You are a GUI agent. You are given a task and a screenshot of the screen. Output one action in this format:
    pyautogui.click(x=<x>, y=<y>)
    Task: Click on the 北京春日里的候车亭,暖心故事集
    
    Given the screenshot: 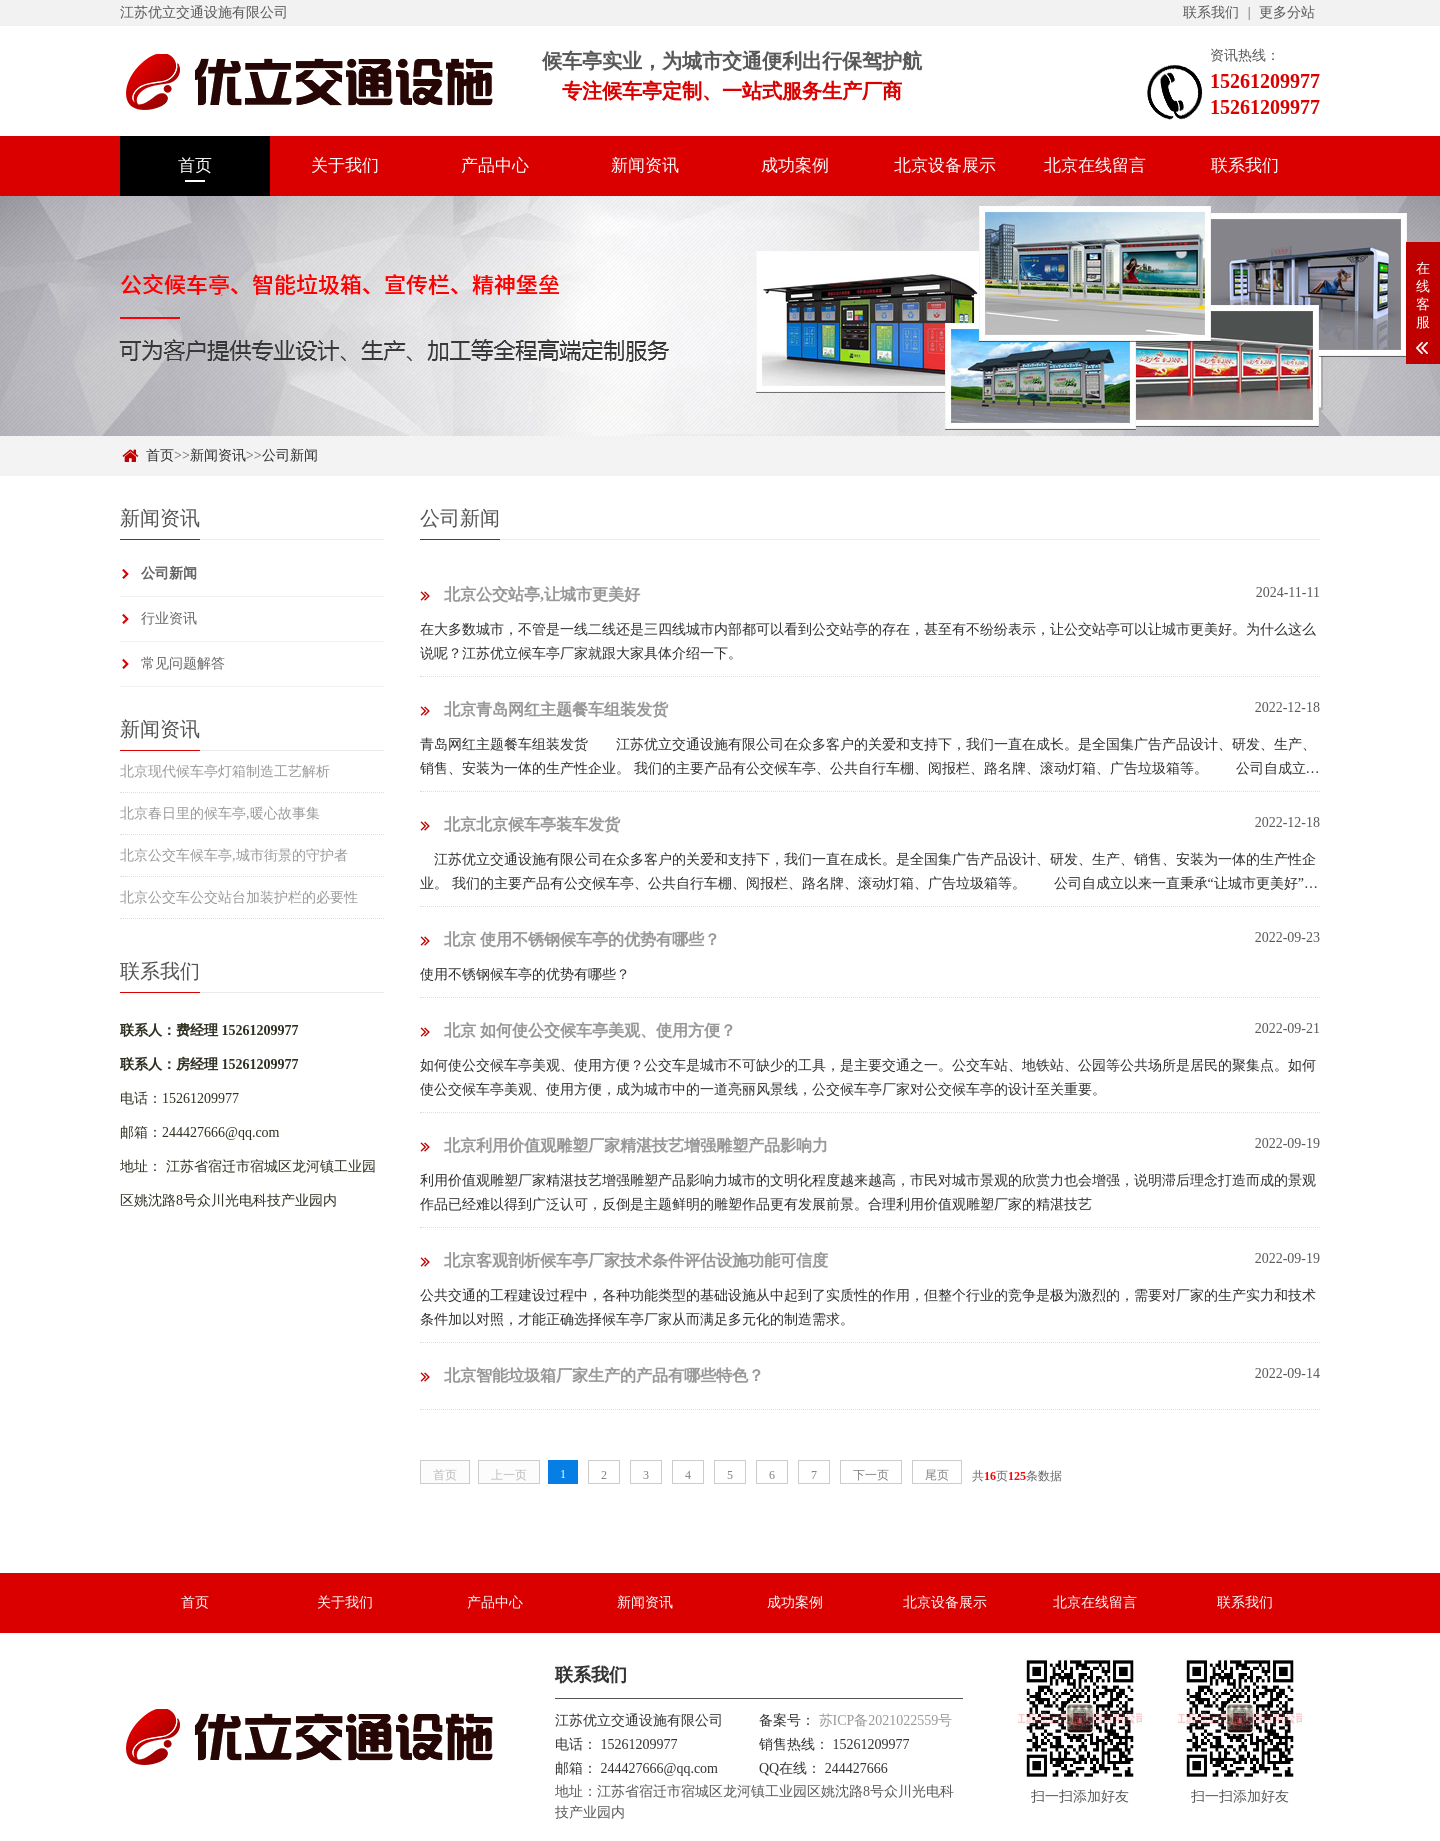 What is the action you would take?
    pyautogui.click(x=220, y=813)
    